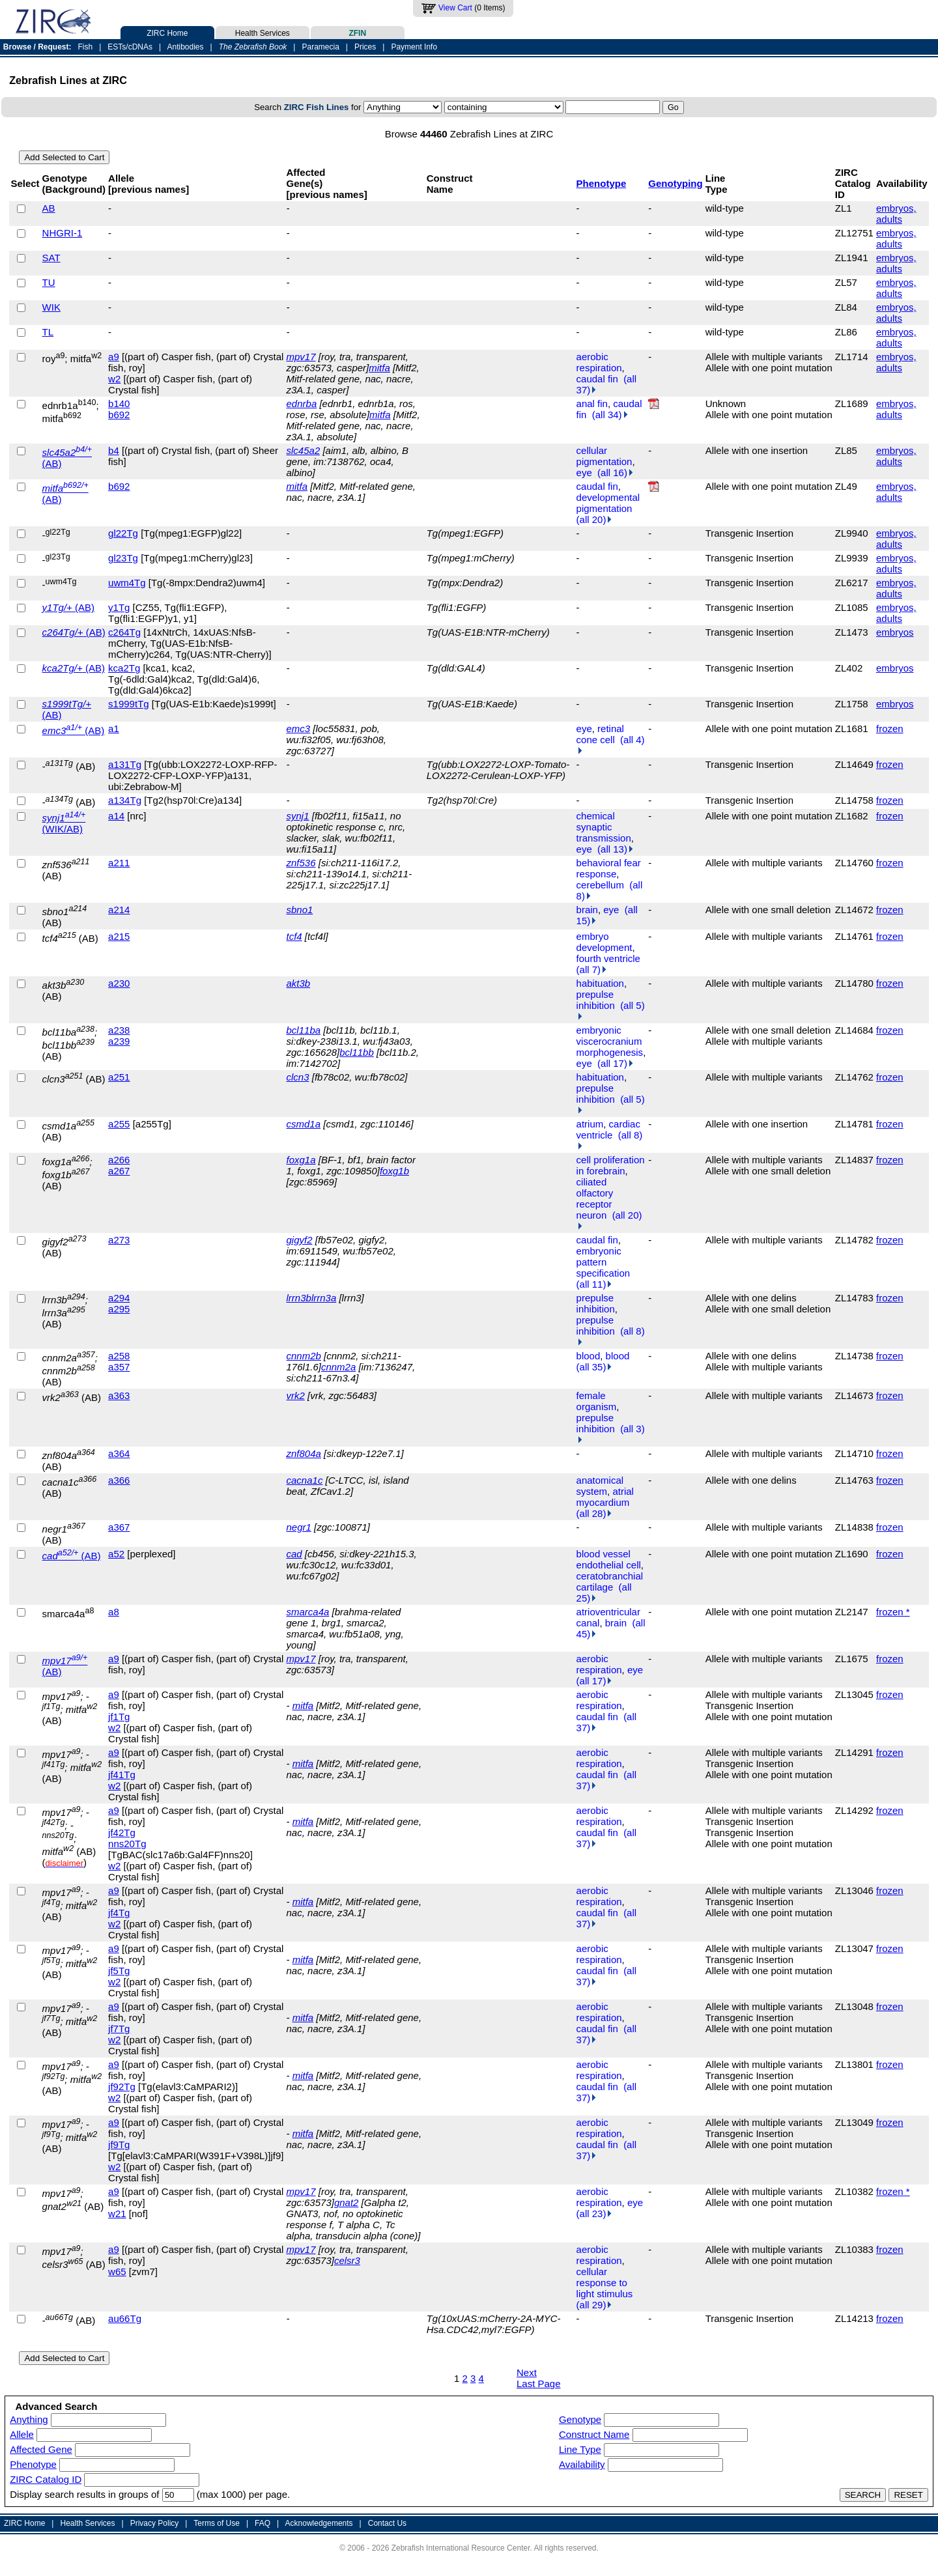 This screenshot has height=2576, width=938. I want to click on mitfa, so click(379, 367).